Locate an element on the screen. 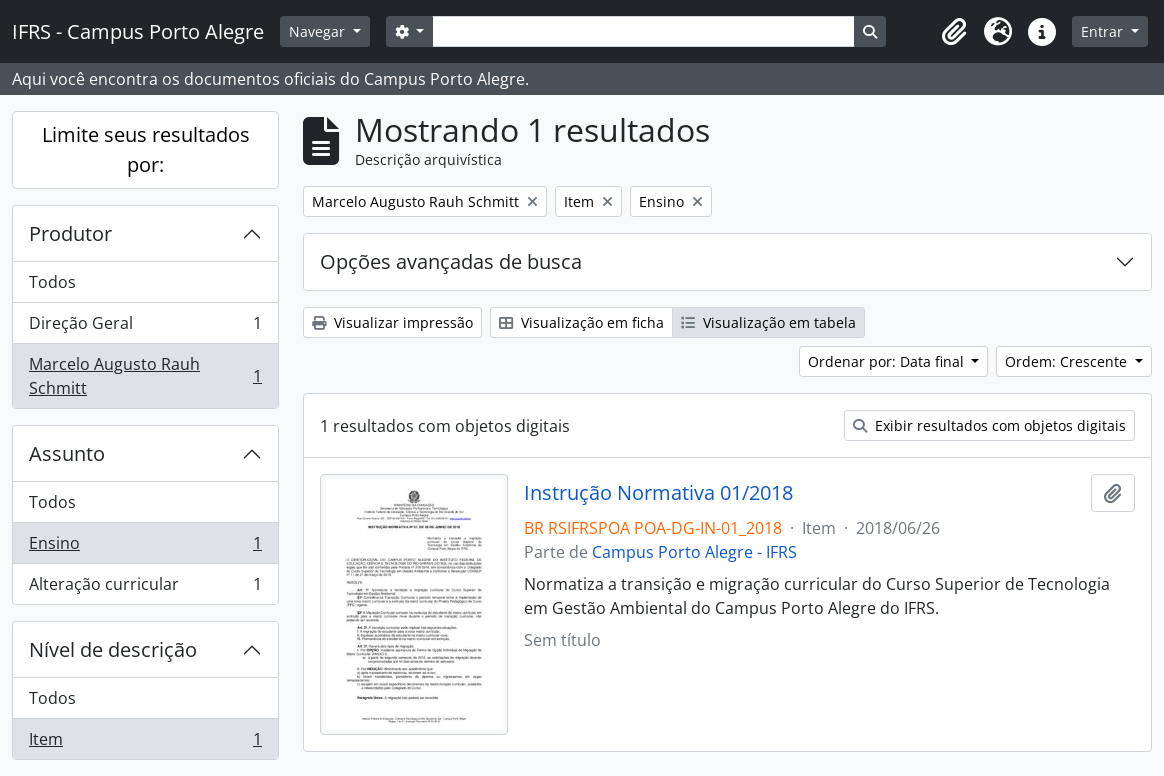  Navegar is located at coordinates (319, 31).